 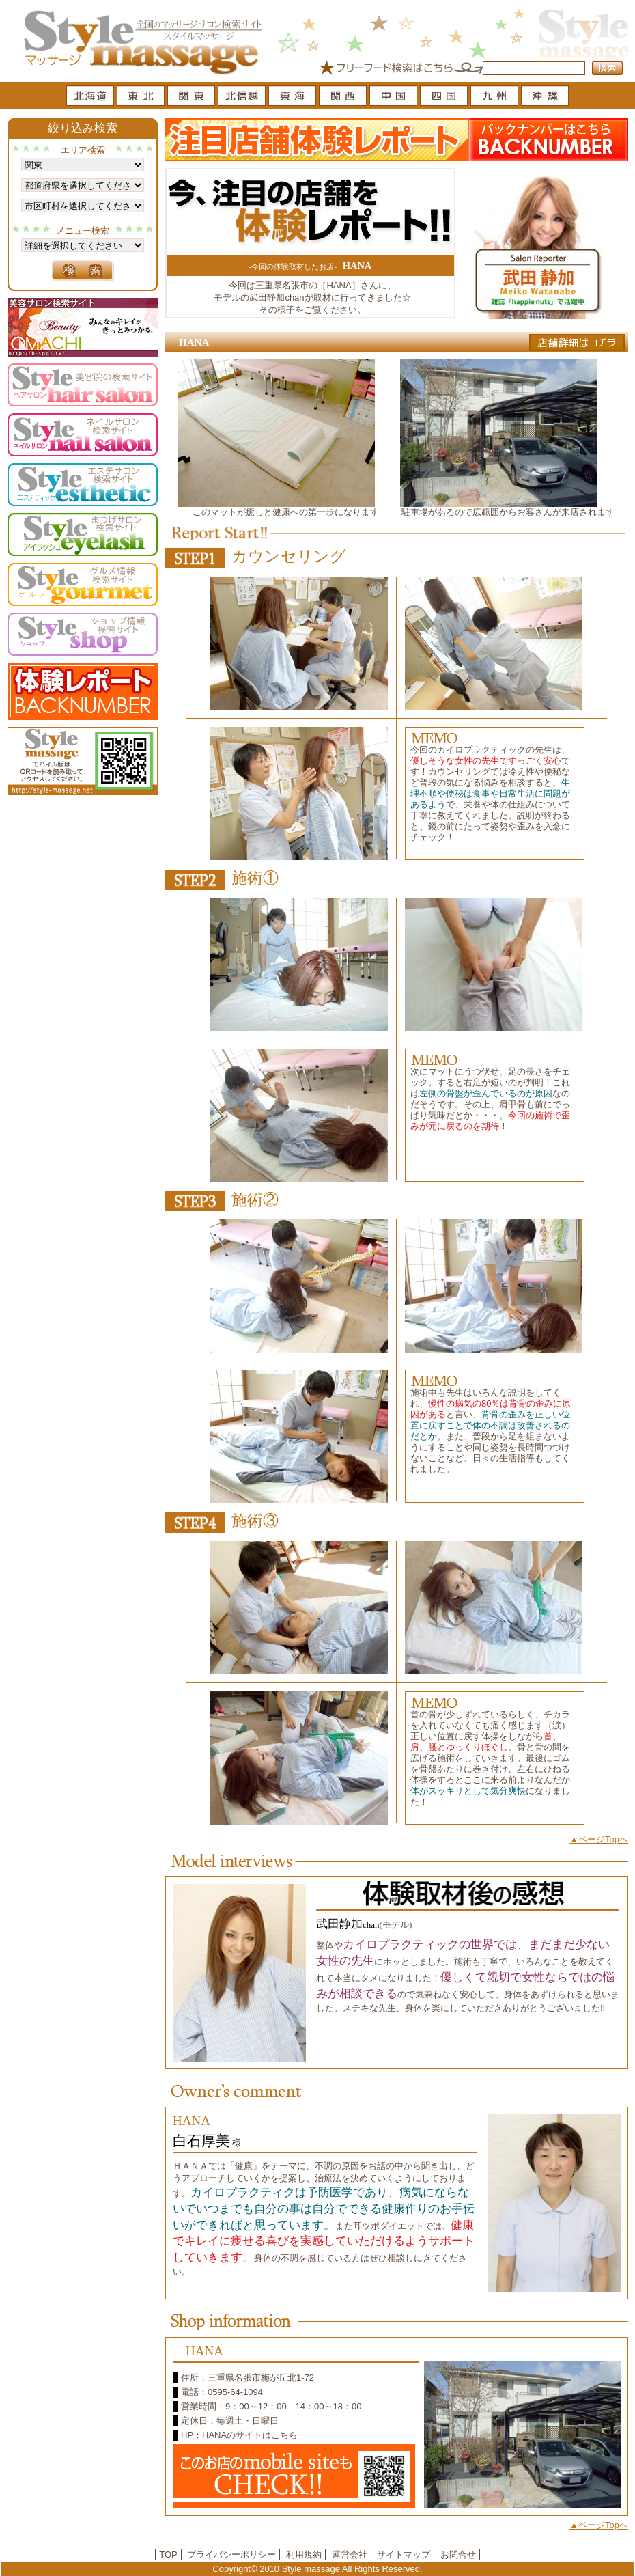 I want to click on お問合せ, so click(x=458, y=2554).